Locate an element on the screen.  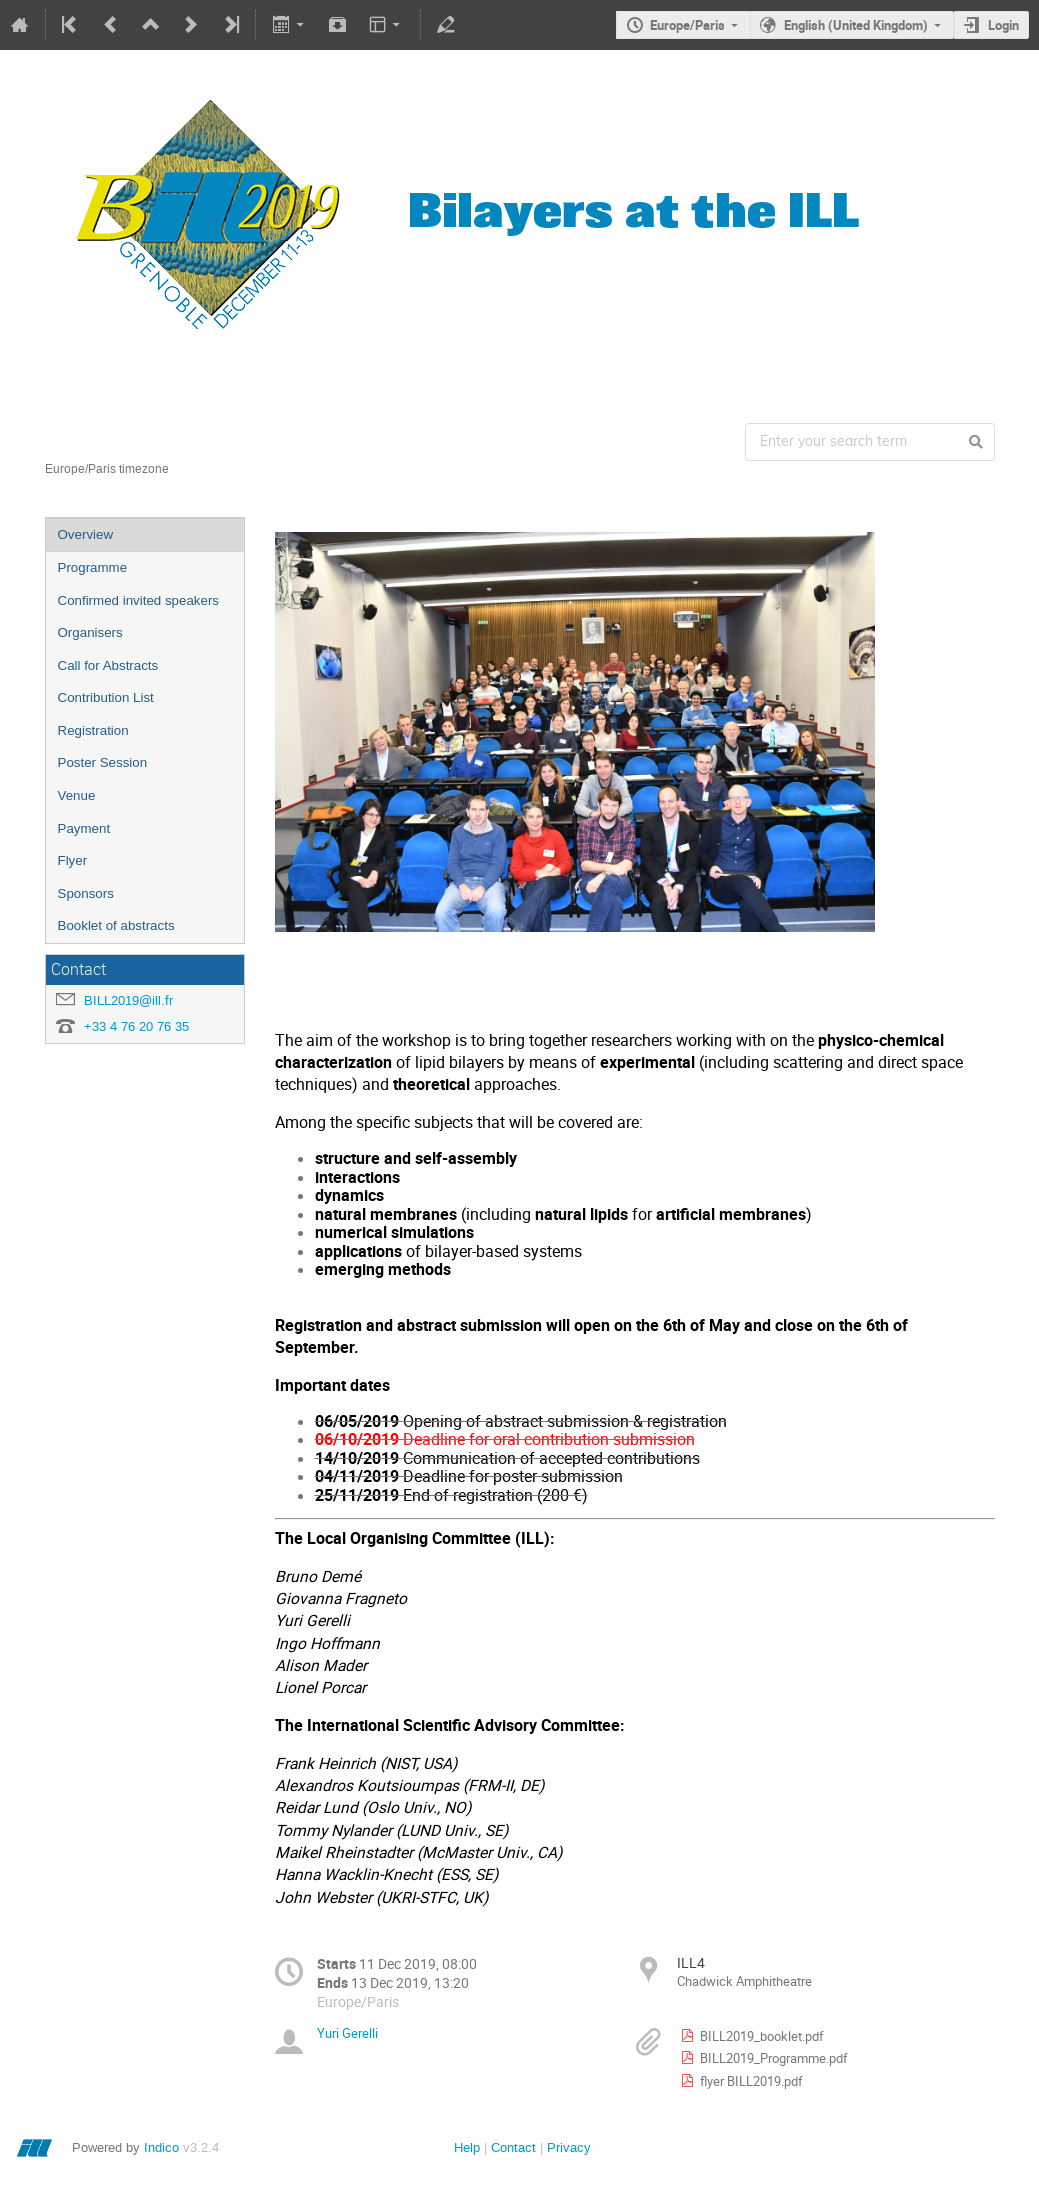
Login is located at coordinates (1003, 25).